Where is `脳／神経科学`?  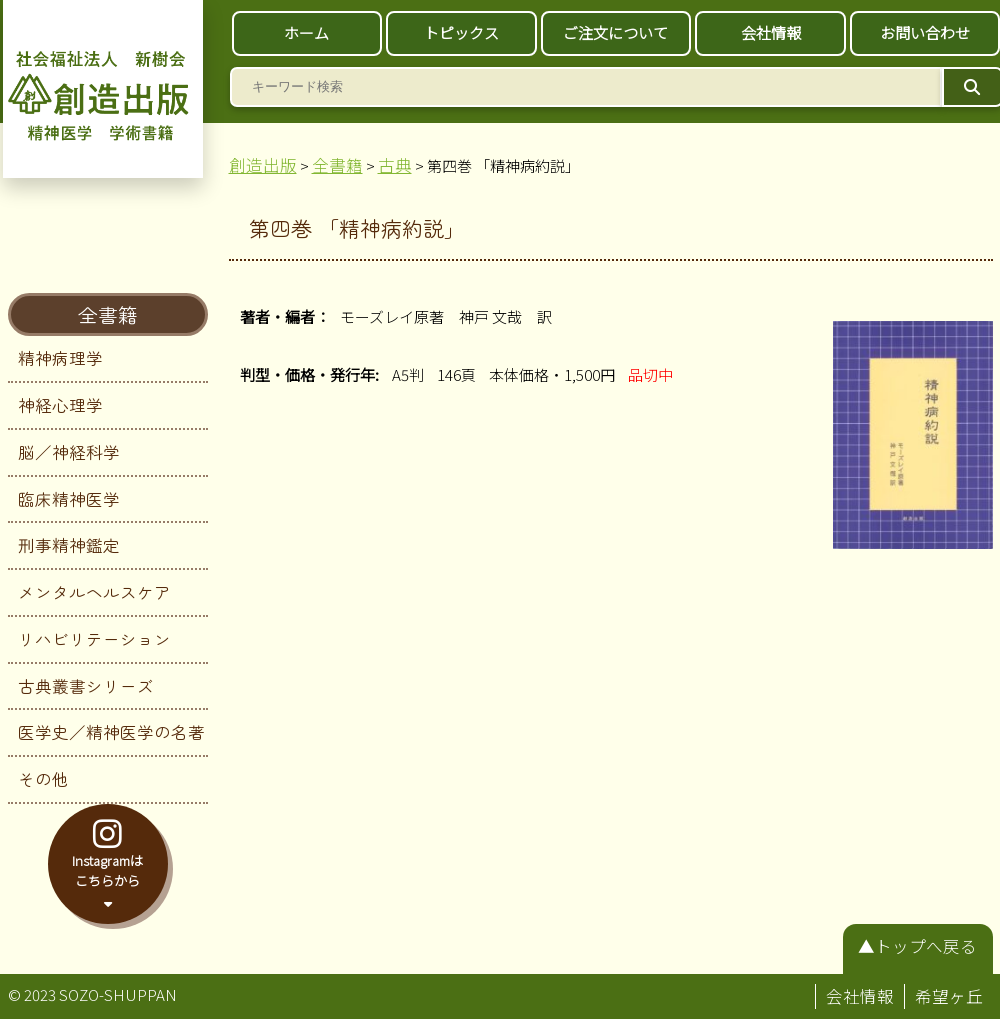 脳／神経科学 is located at coordinates (69, 452).